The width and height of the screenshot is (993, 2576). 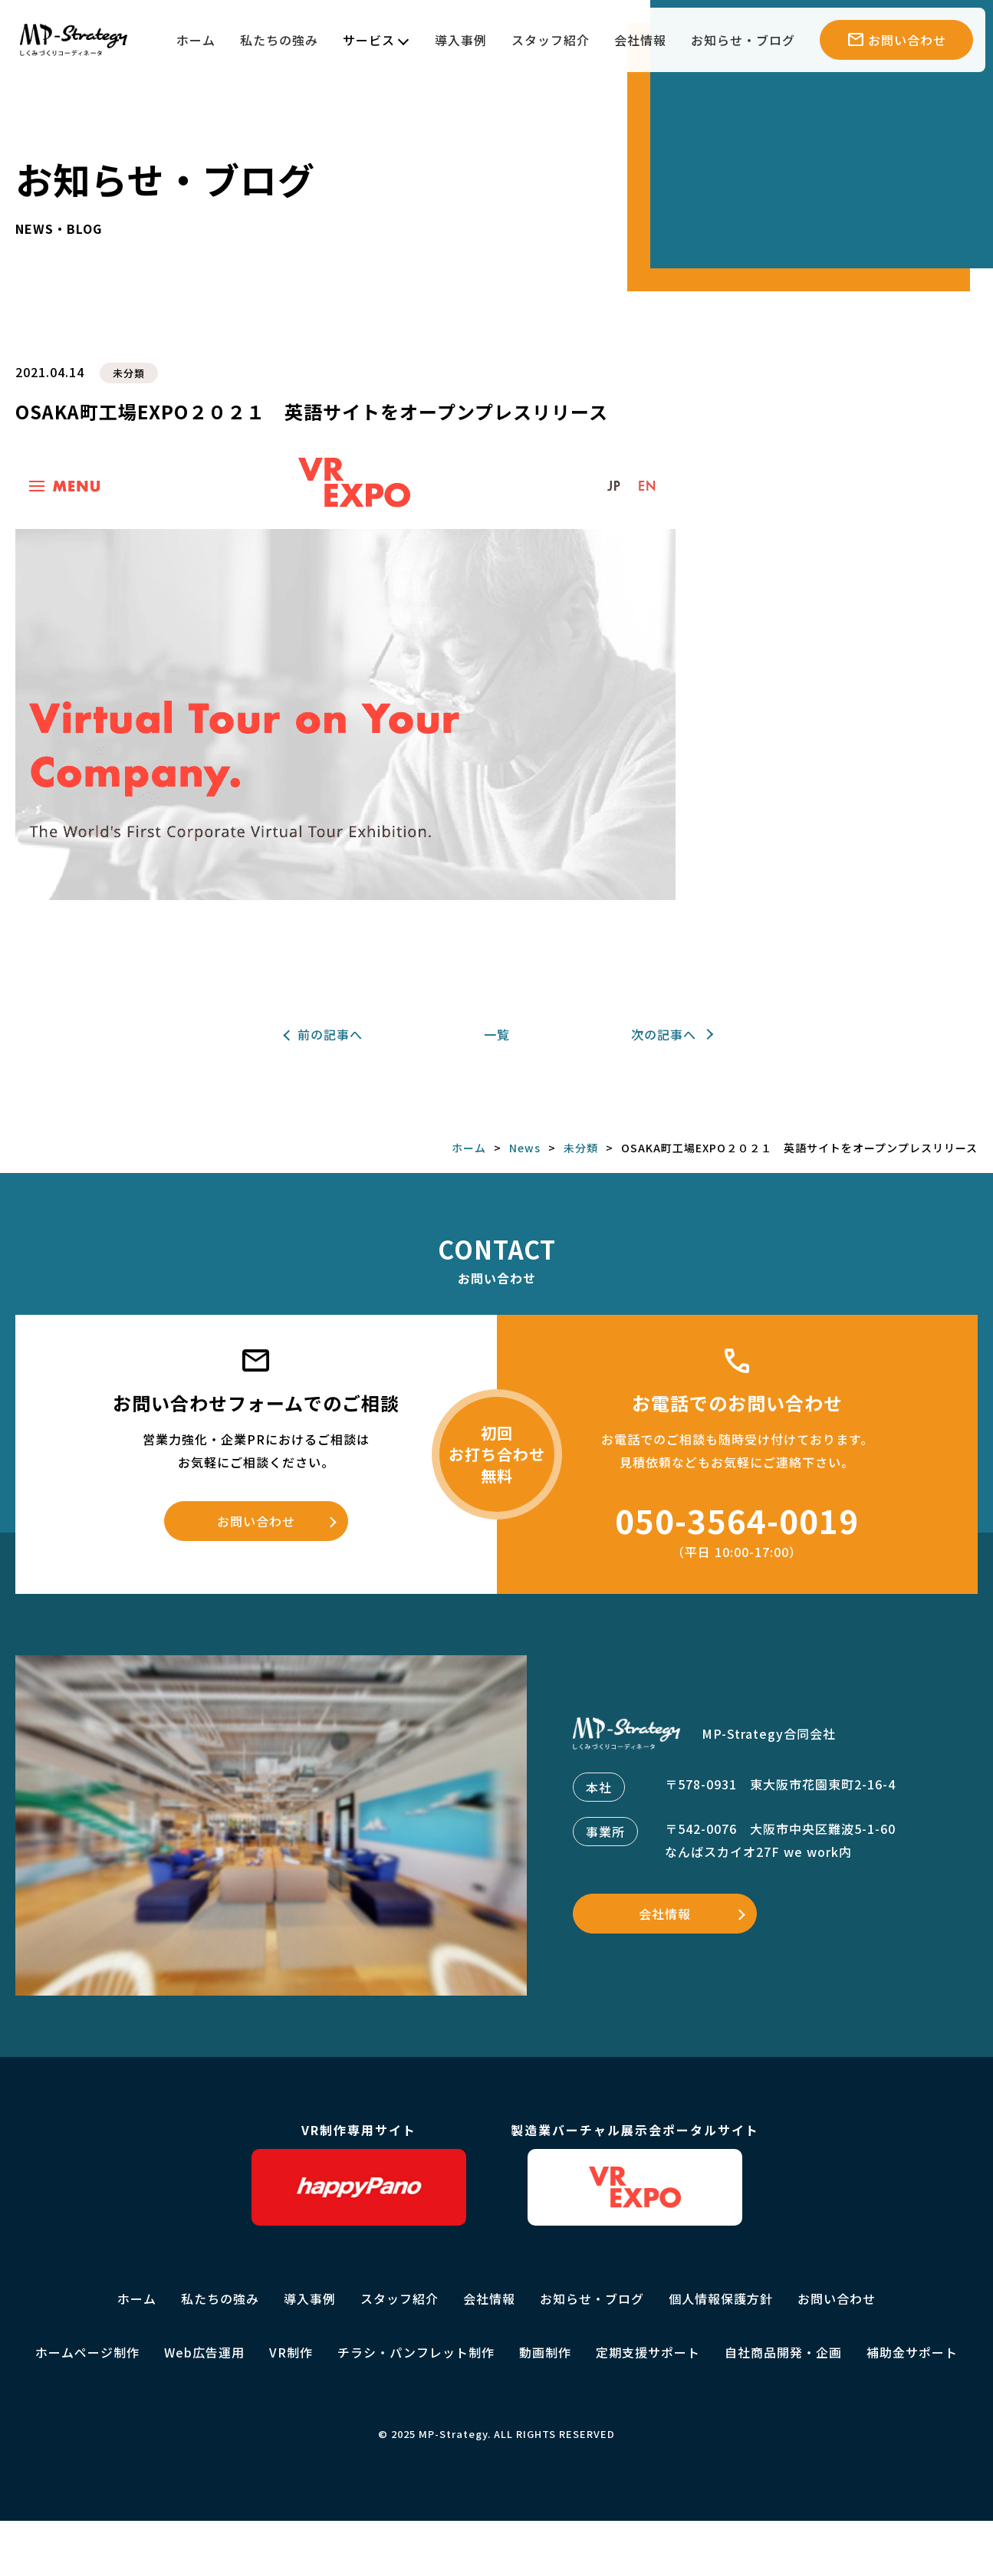 What do you see at coordinates (525, 1147) in the screenshot?
I see `News` at bounding box center [525, 1147].